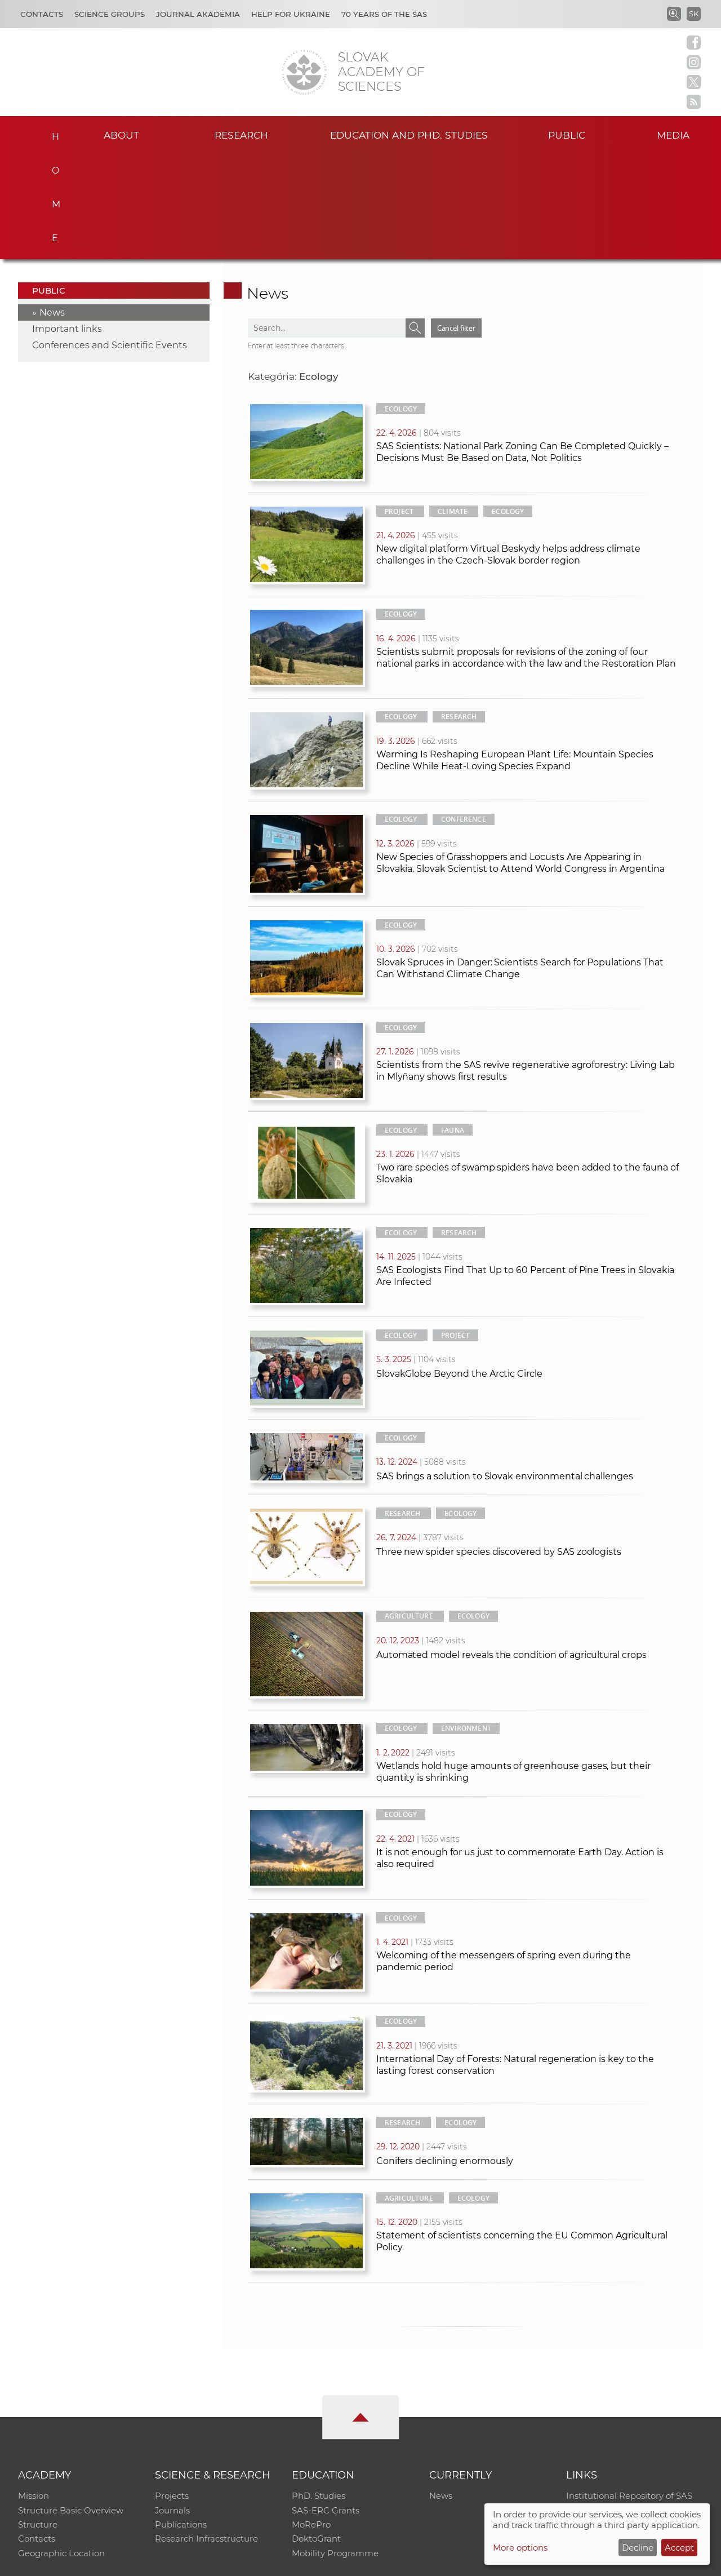 This screenshot has height=2576, width=721. What do you see at coordinates (311, 2419) in the screenshot?
I see `MoRePro` at bounding box center [311, 2419].